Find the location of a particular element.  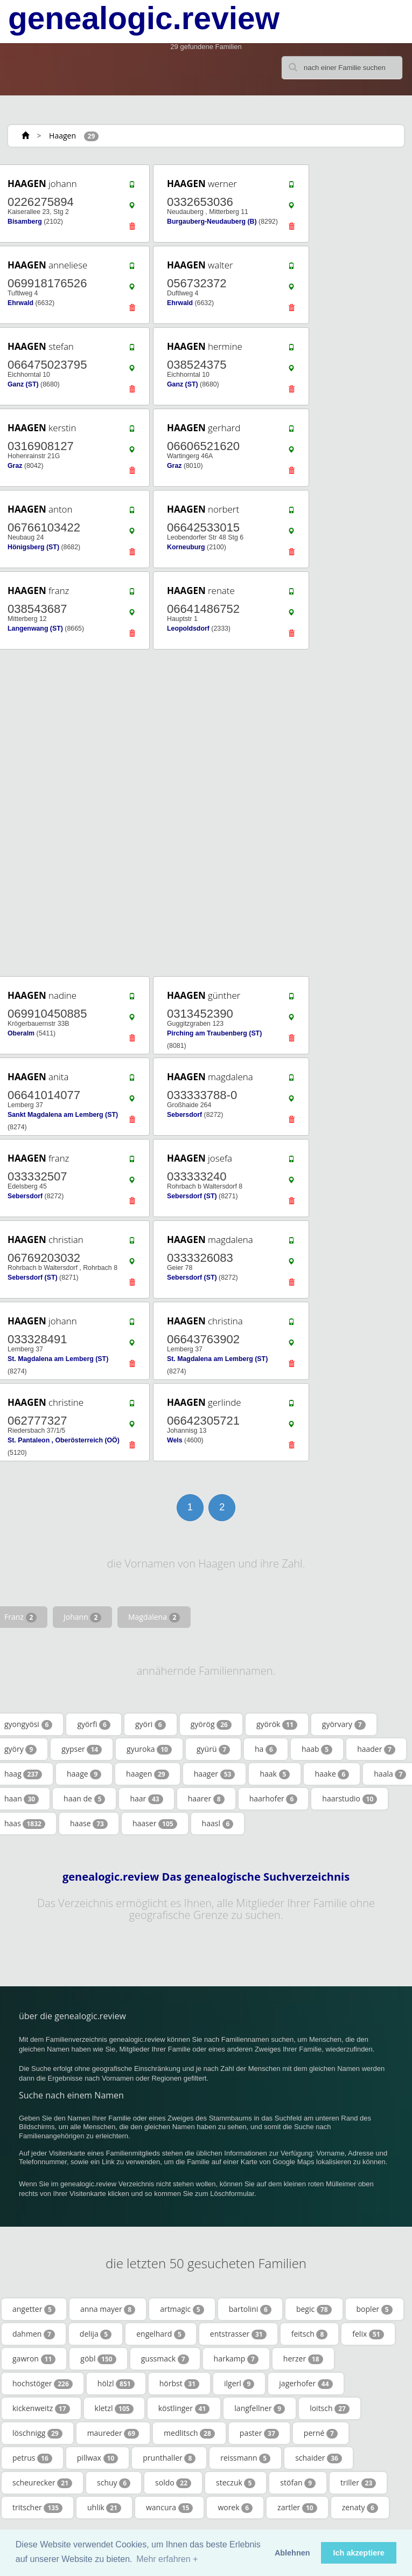

Ich akzeptiere [button] is located at coordinates (359, 2553).